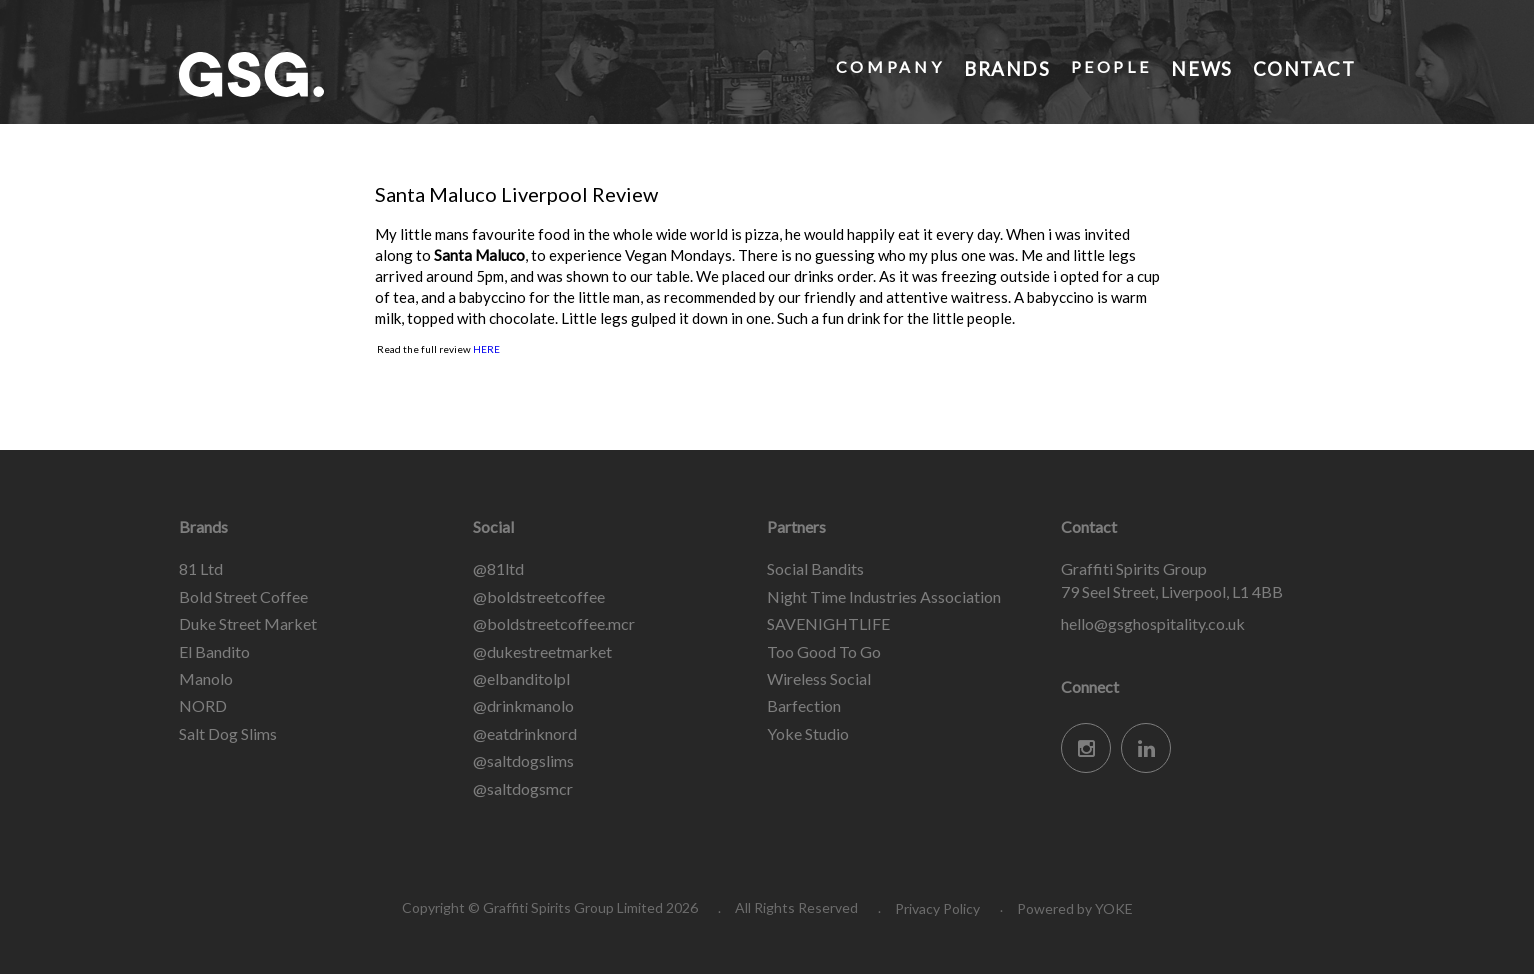  What do you see at coordinates (1005, 66) in the screenshot?
I see `Brands` at bounding box center [1005, 66].